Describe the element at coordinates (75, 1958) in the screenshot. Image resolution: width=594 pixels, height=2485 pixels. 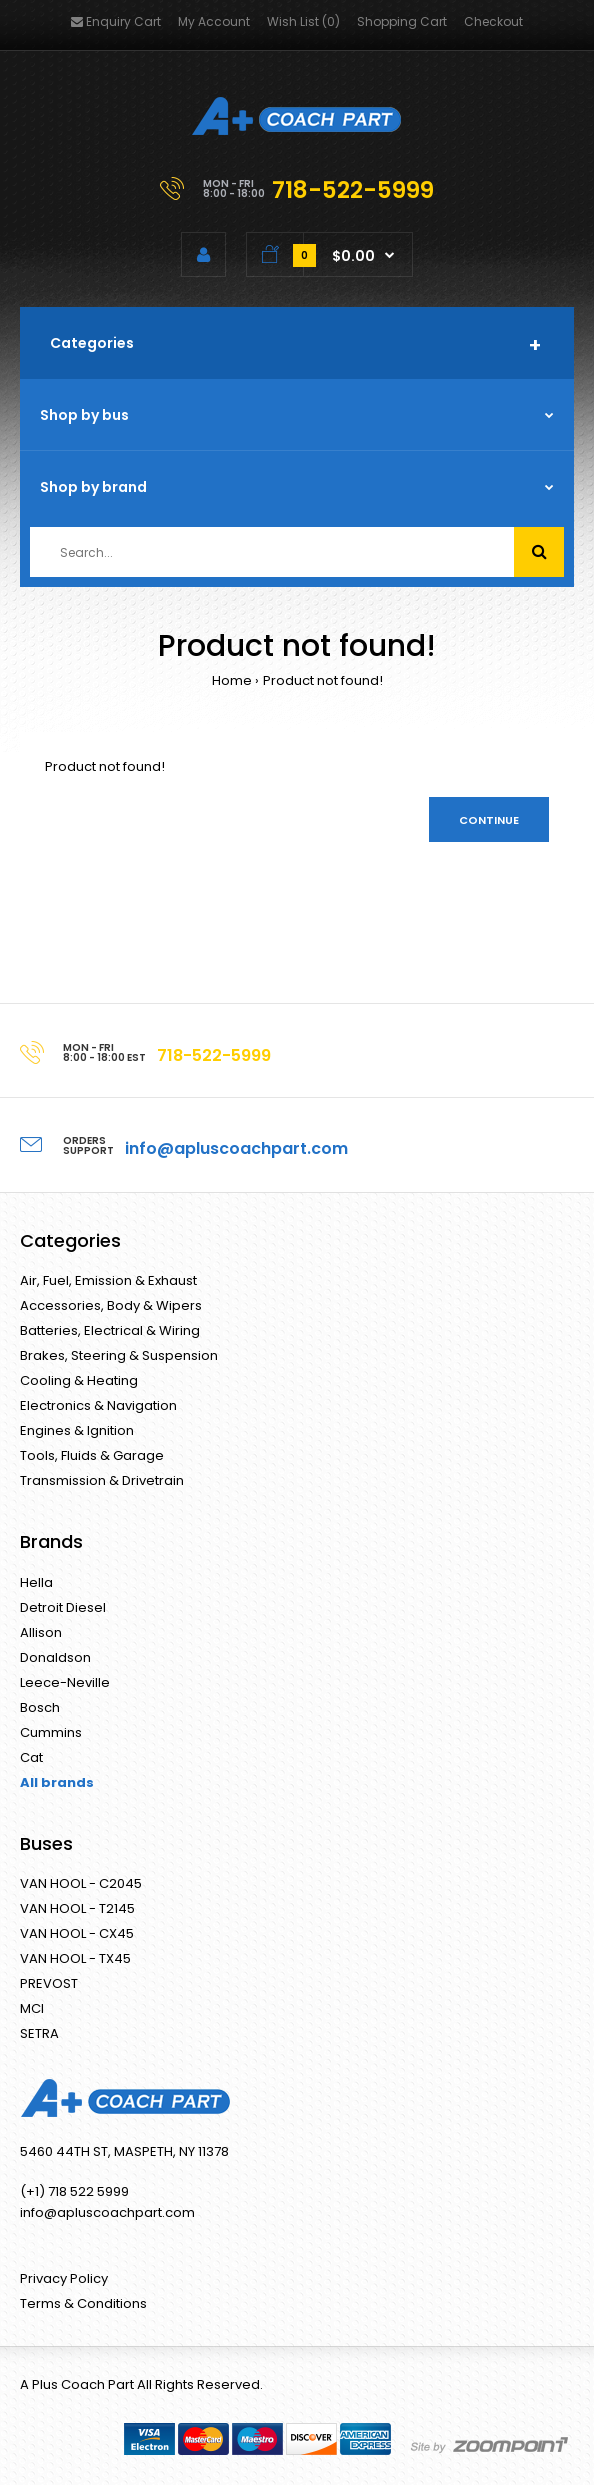
I see `VAN HOOL - TX45` at that location.